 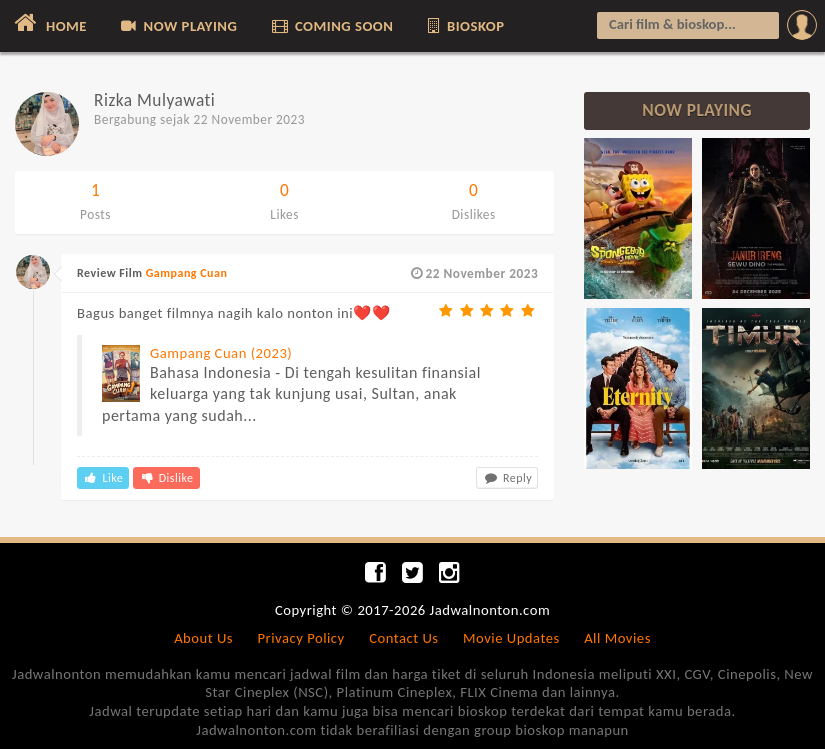 I want to click on BIOSKOP, so click(x=465, y=26).